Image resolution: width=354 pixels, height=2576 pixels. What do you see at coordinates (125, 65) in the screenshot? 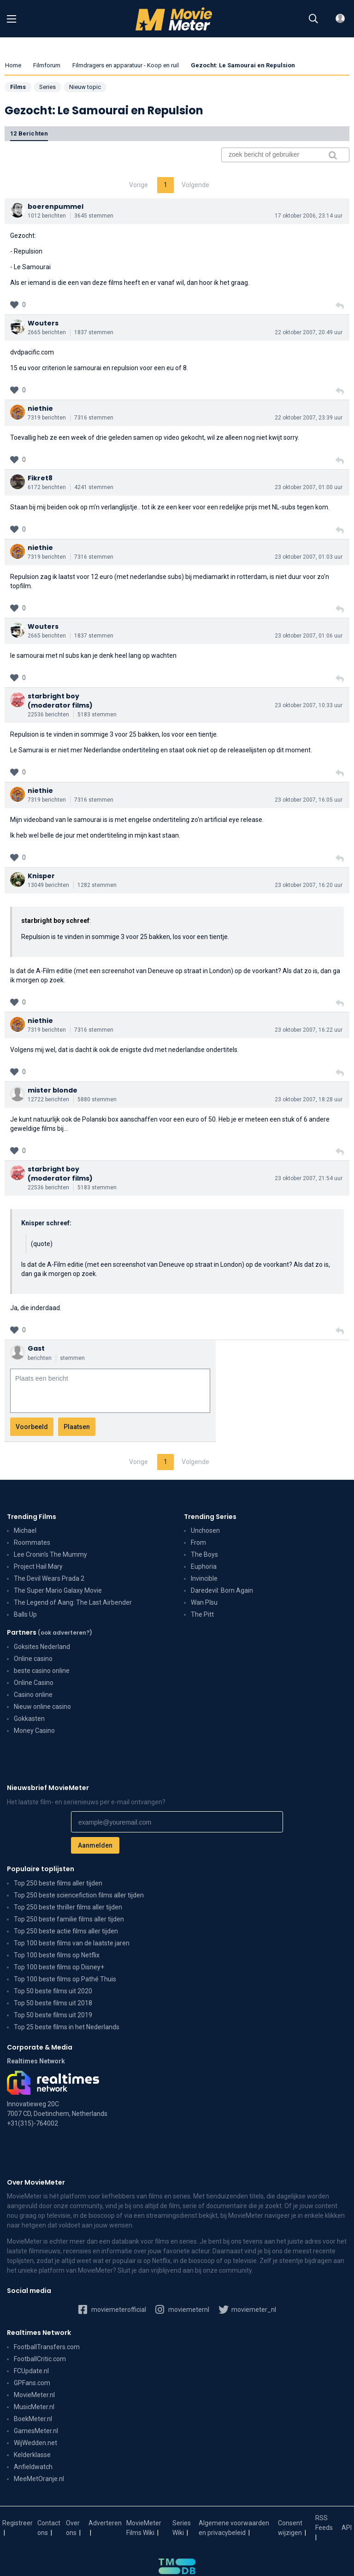
I see `Filmdragers en apparatuur - Koop en ruil` at bounding box center [125, 65].